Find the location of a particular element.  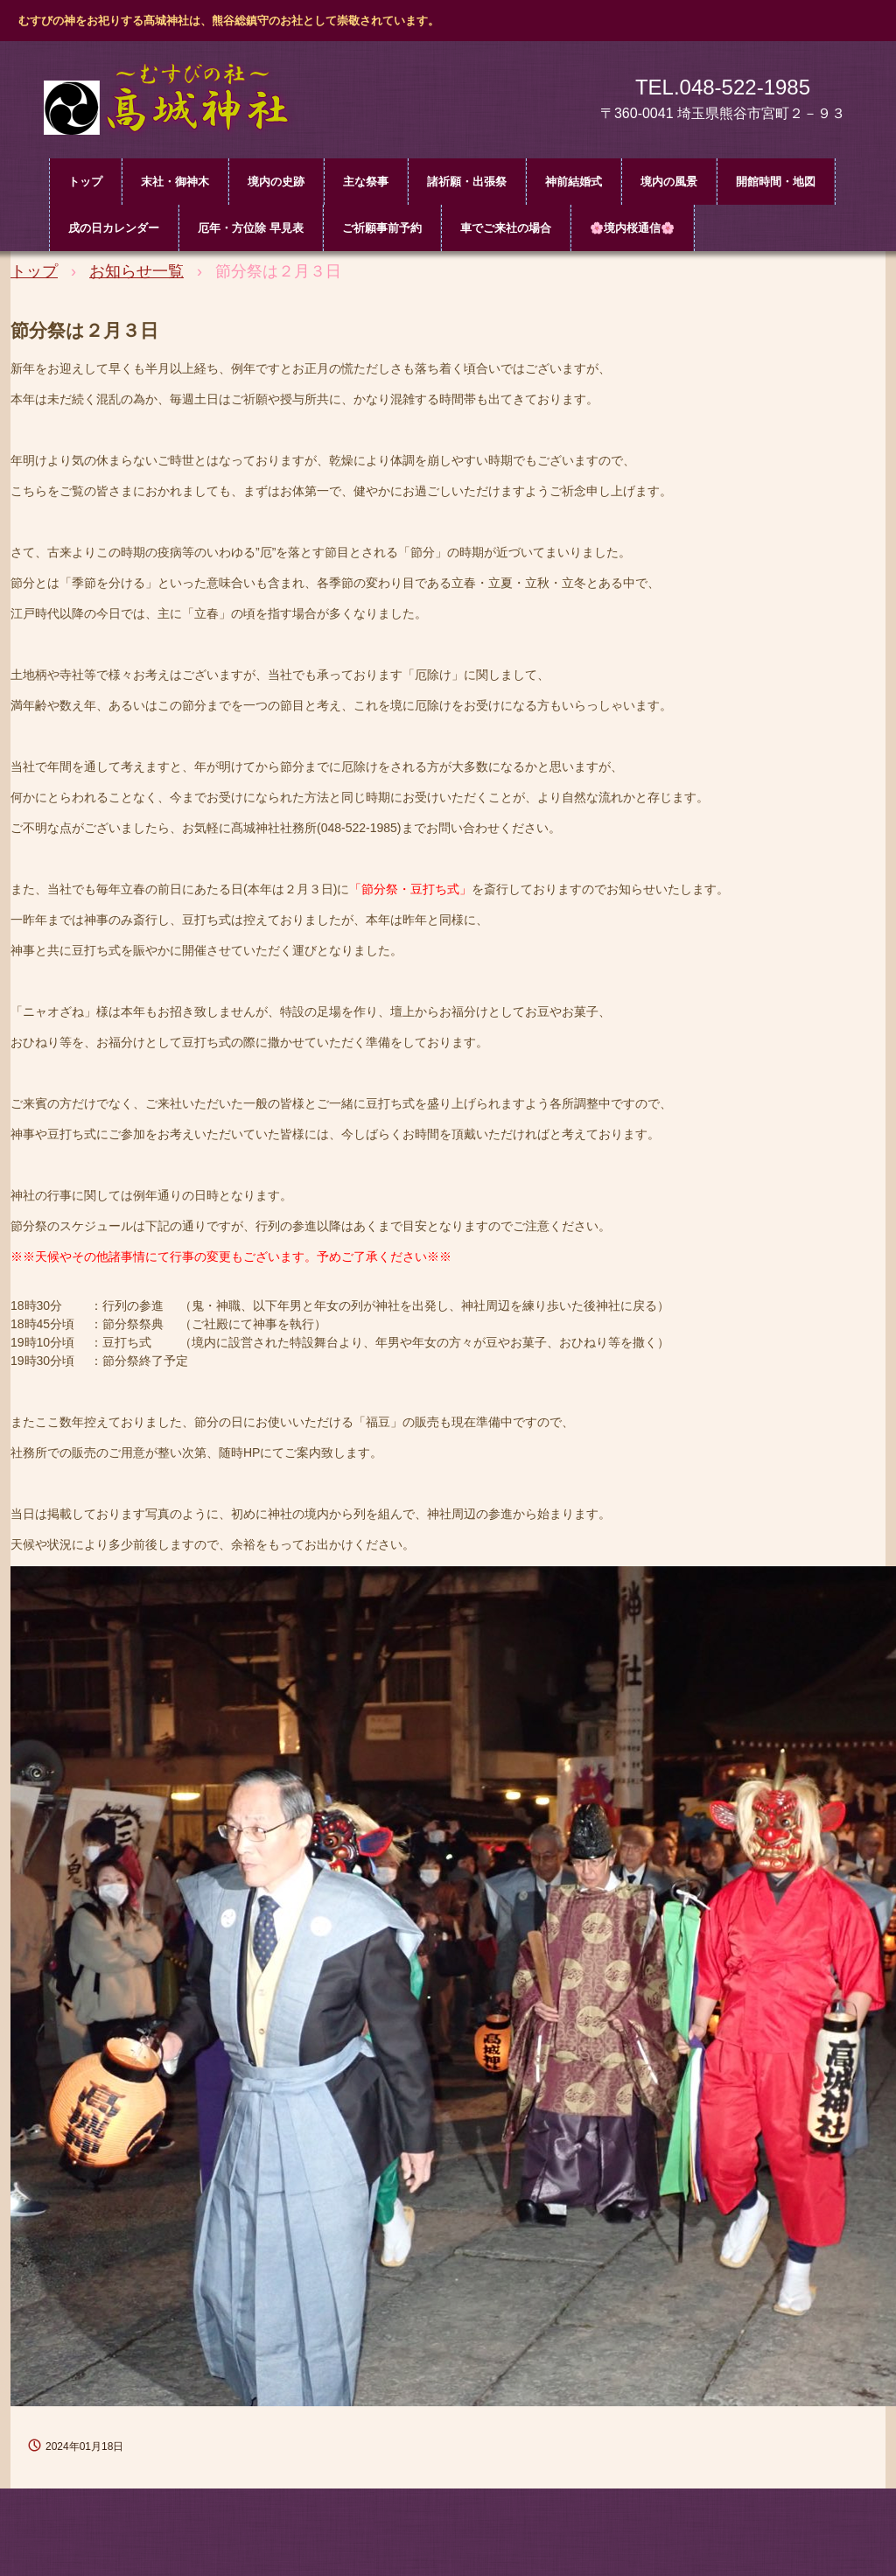

開館時間・地図 is located at coordinates (776, 181).